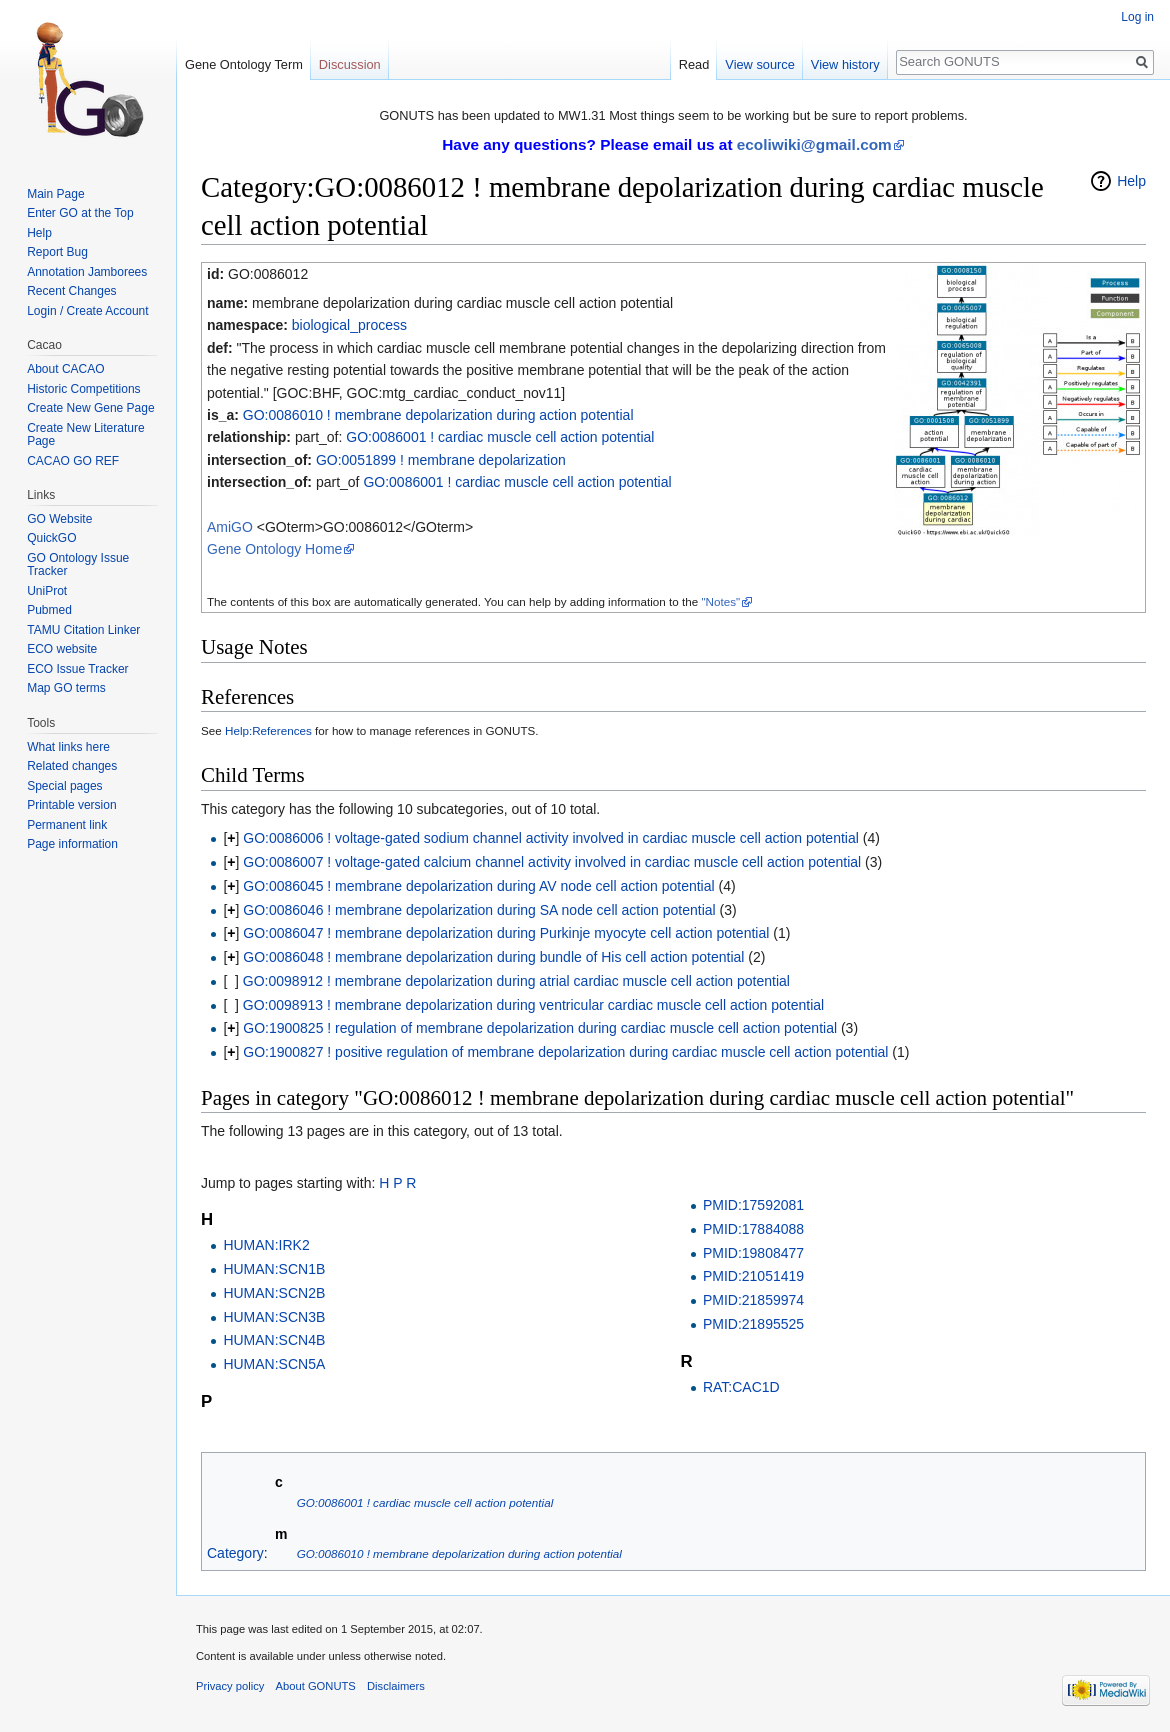  I want to click on PMID:17884088, so click(753, 1229).